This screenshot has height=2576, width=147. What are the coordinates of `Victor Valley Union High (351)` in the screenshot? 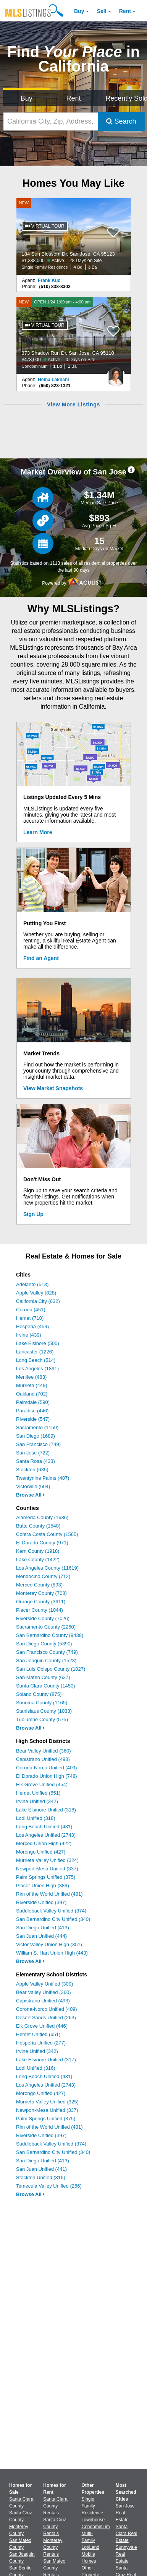 It's located at (49, 1944).